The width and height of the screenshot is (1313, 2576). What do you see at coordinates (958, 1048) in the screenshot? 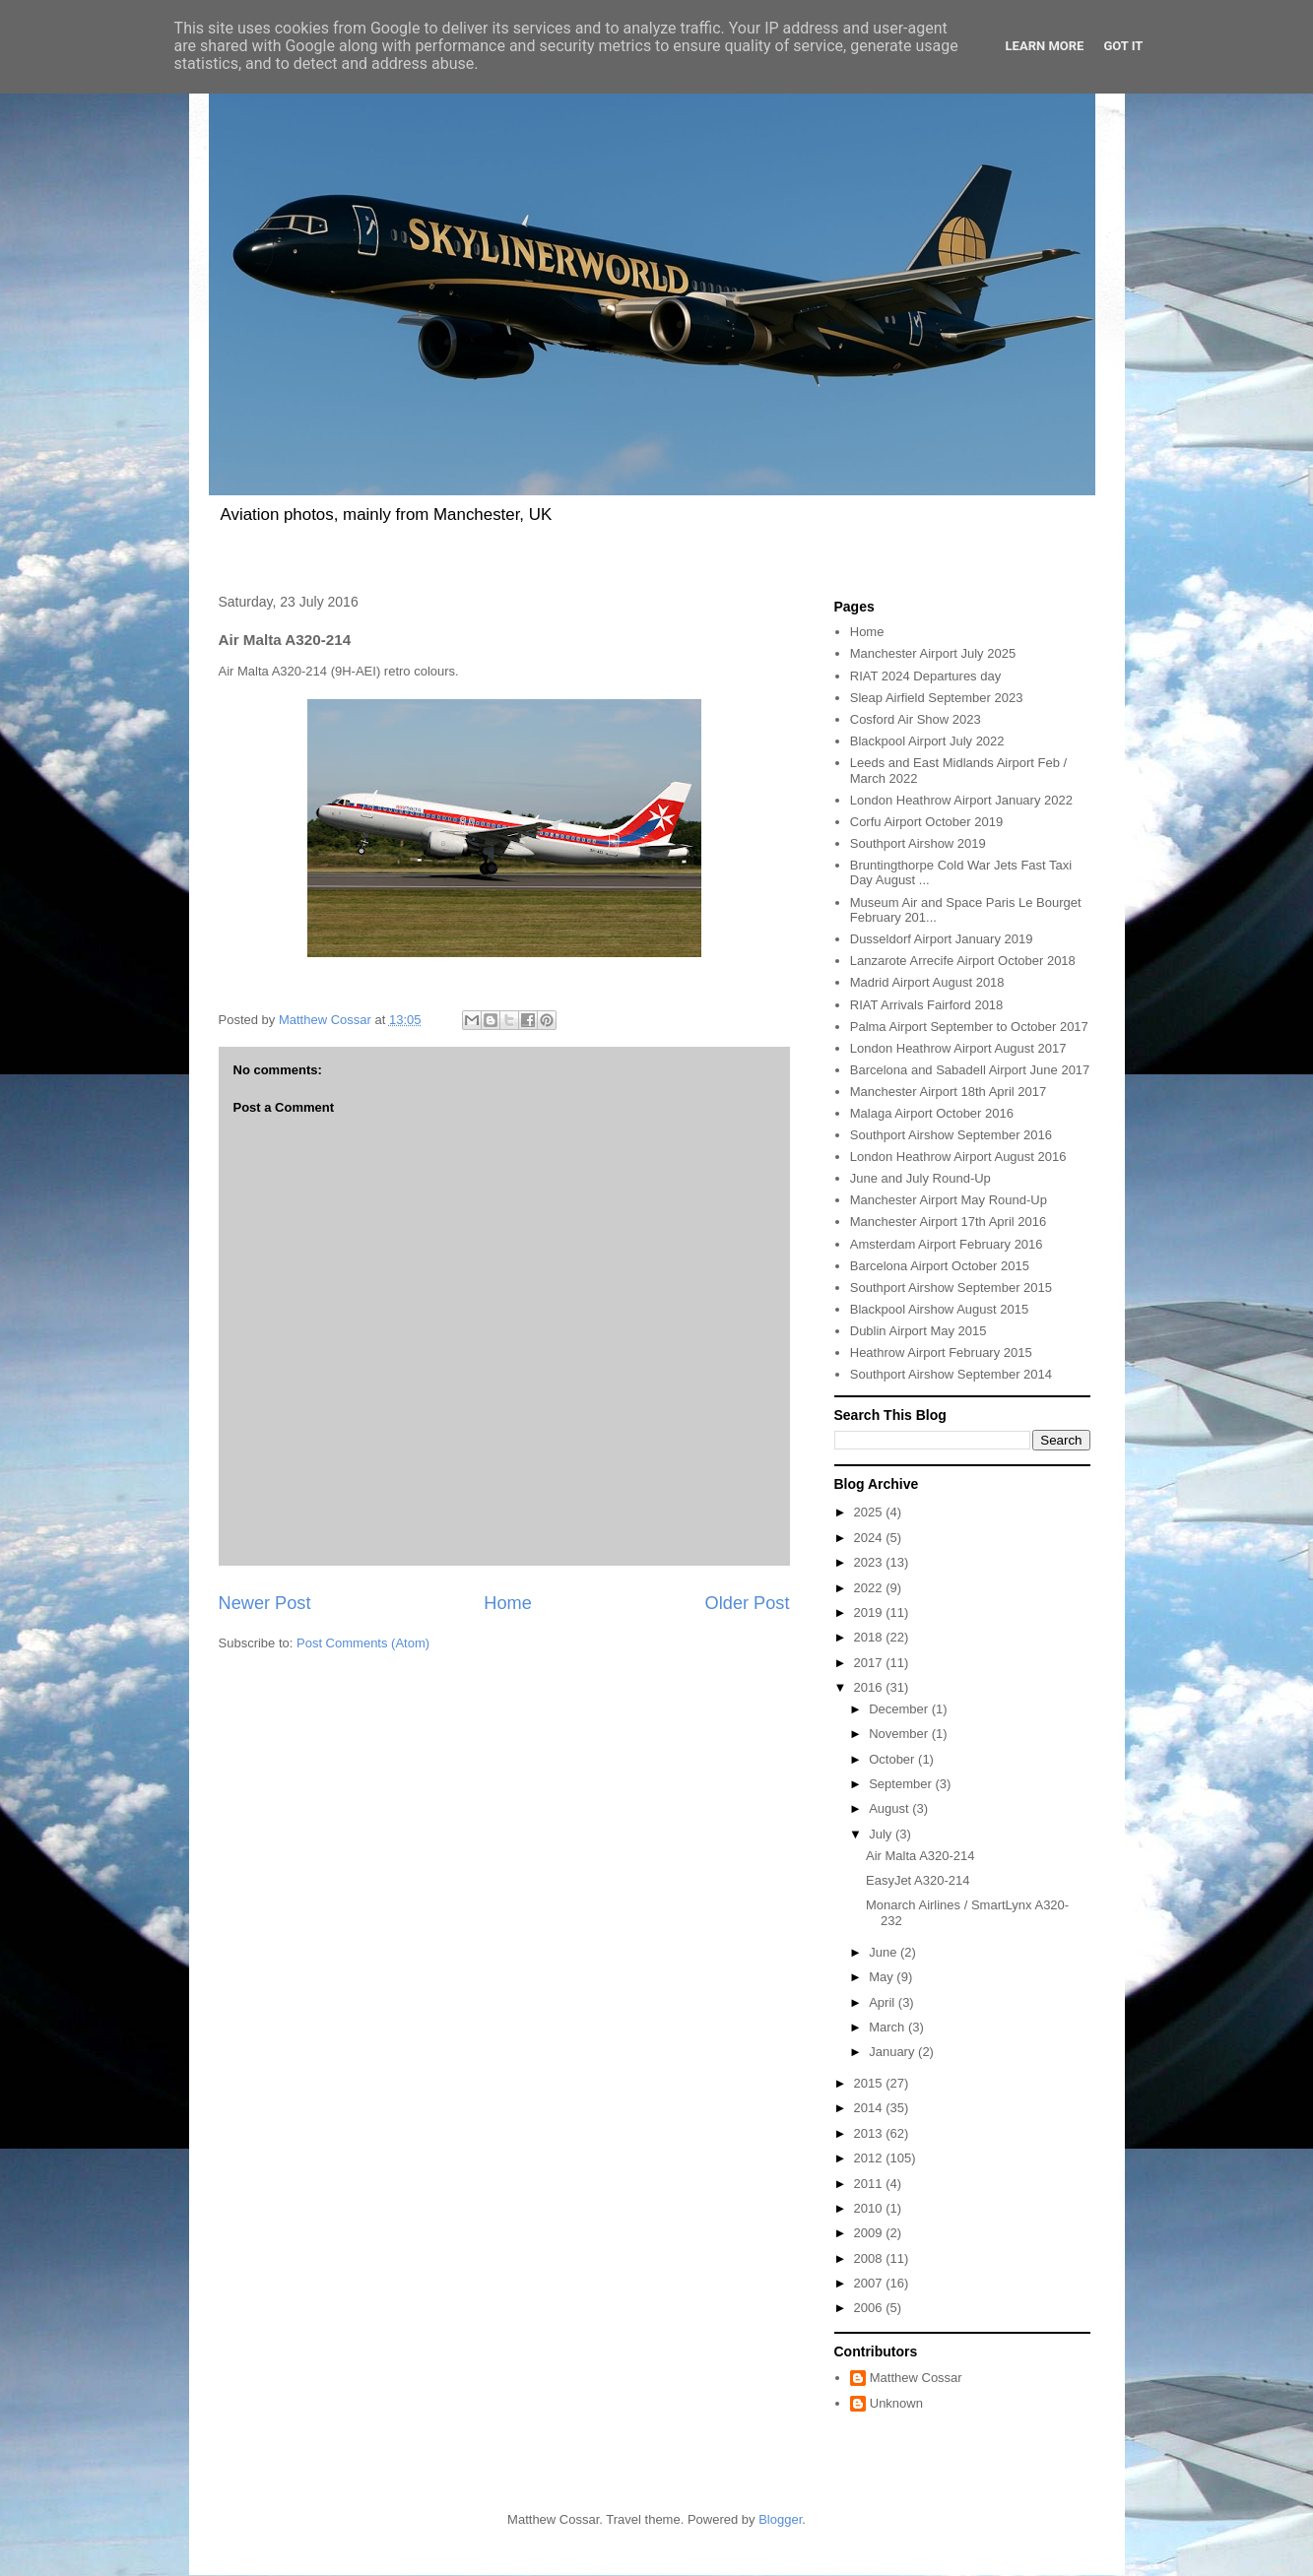
I see `London Heathrow Airport August 2017` at bounding box center [958, 1048].